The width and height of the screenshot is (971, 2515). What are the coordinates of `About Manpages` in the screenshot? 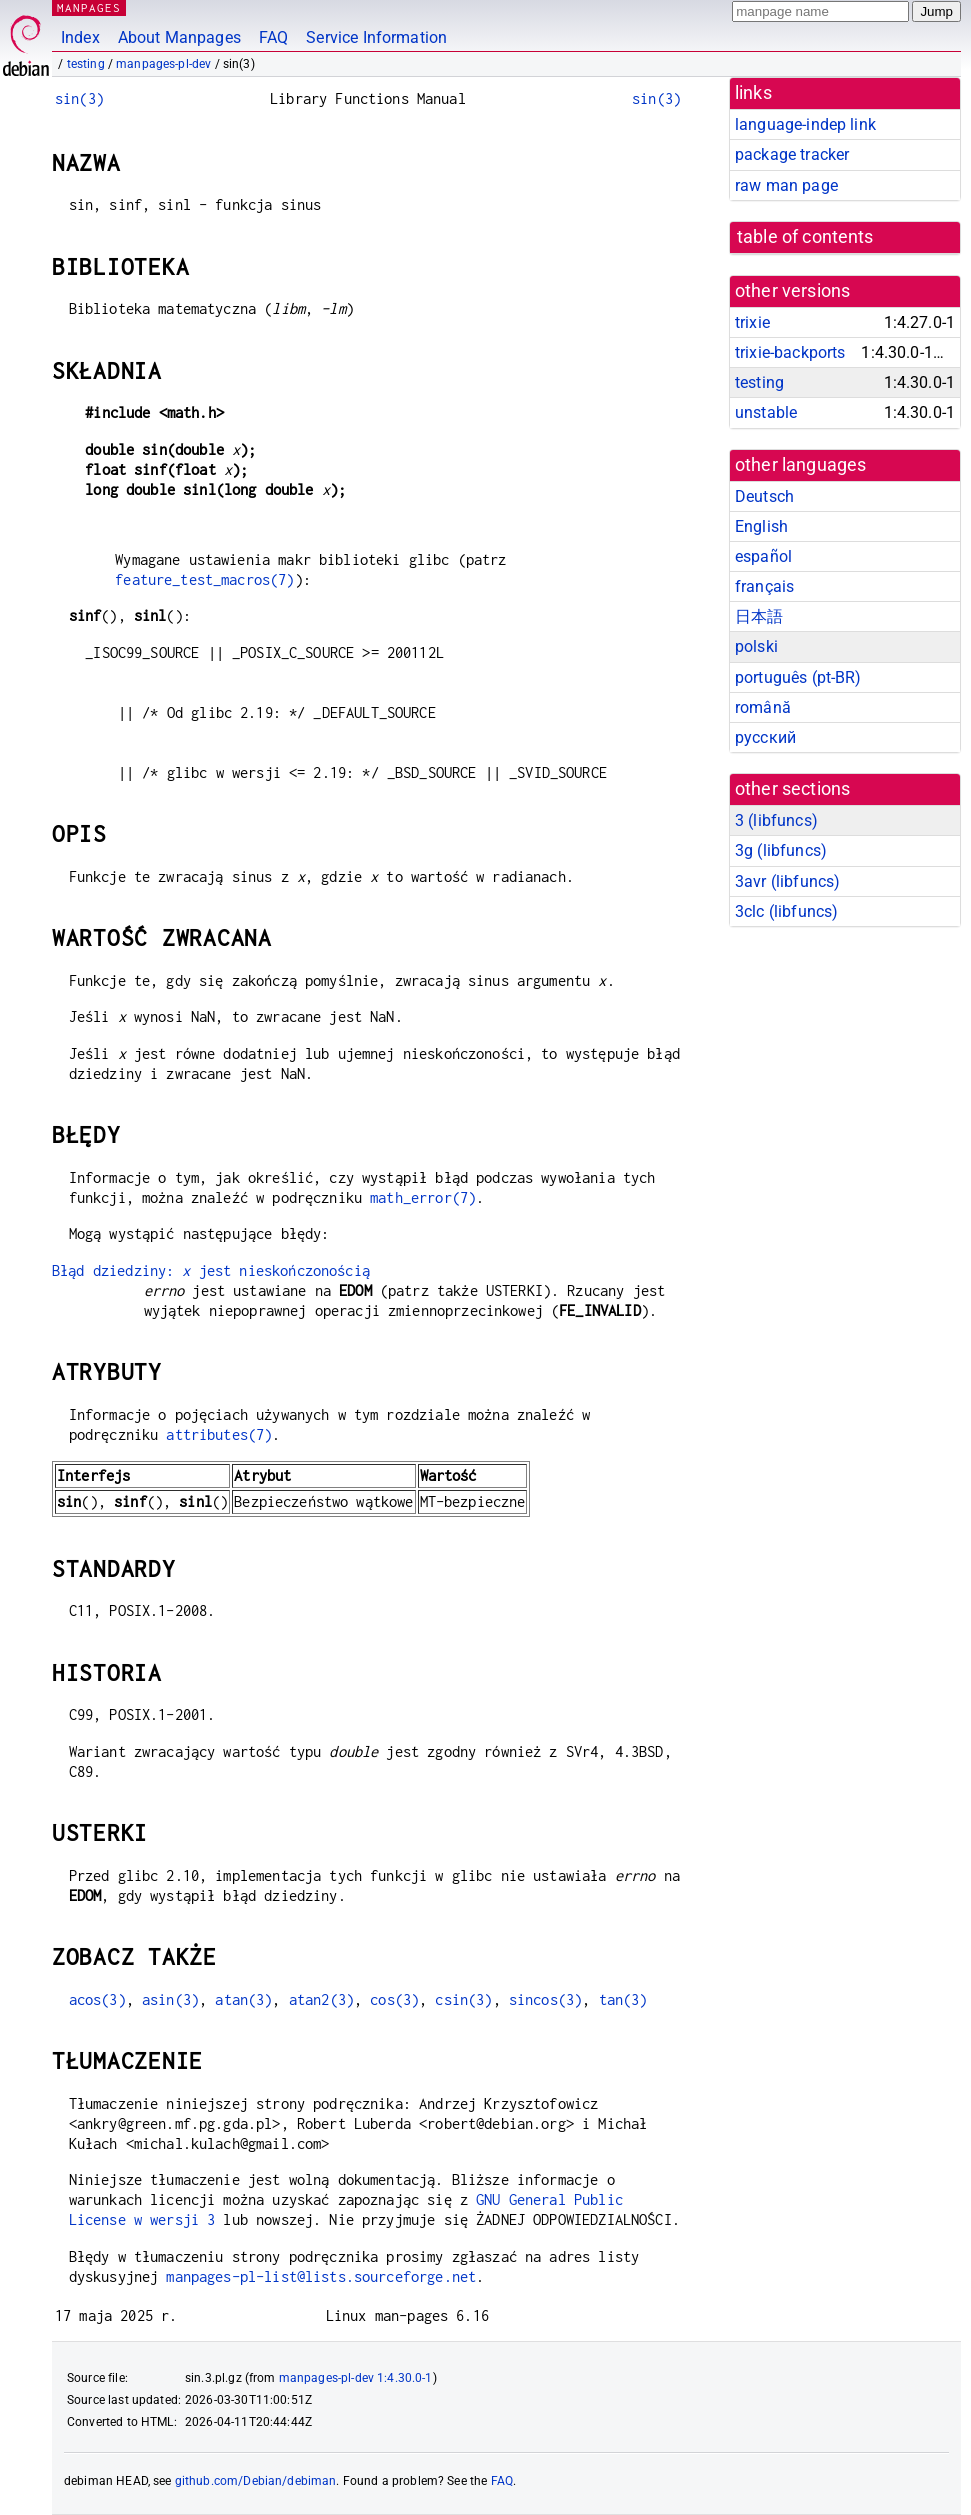 It's located at (179, 37).